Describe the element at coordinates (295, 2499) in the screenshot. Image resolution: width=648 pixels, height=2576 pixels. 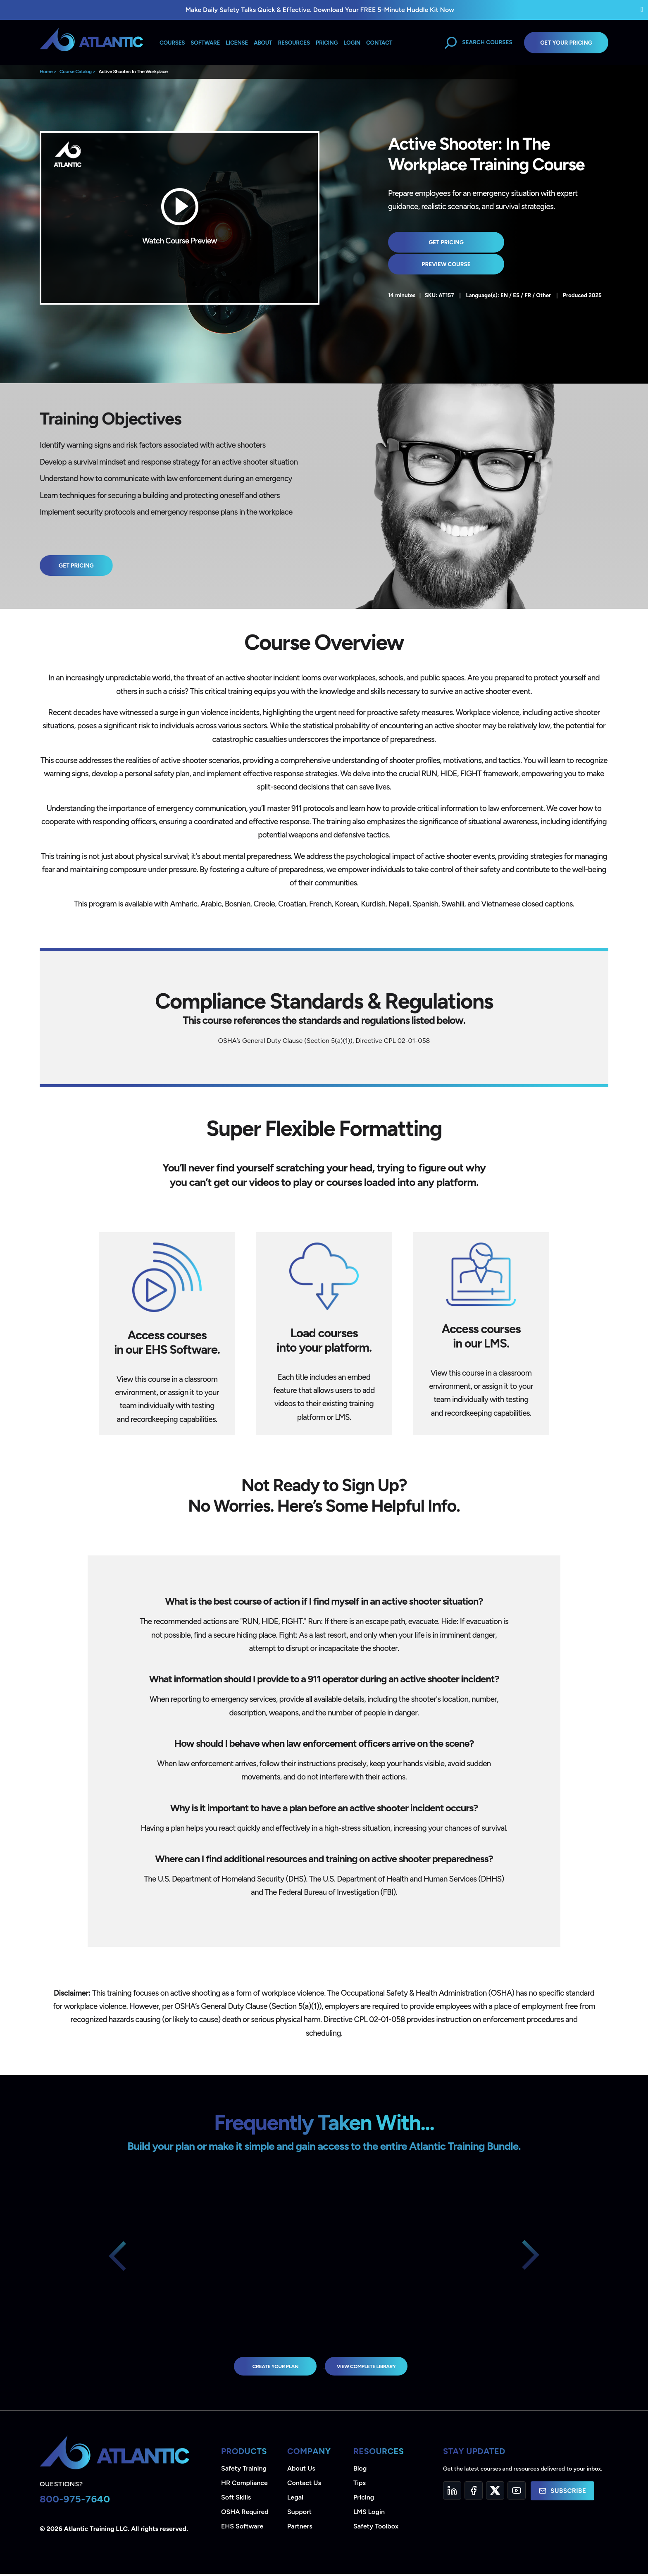
I see `Legal` at that location.